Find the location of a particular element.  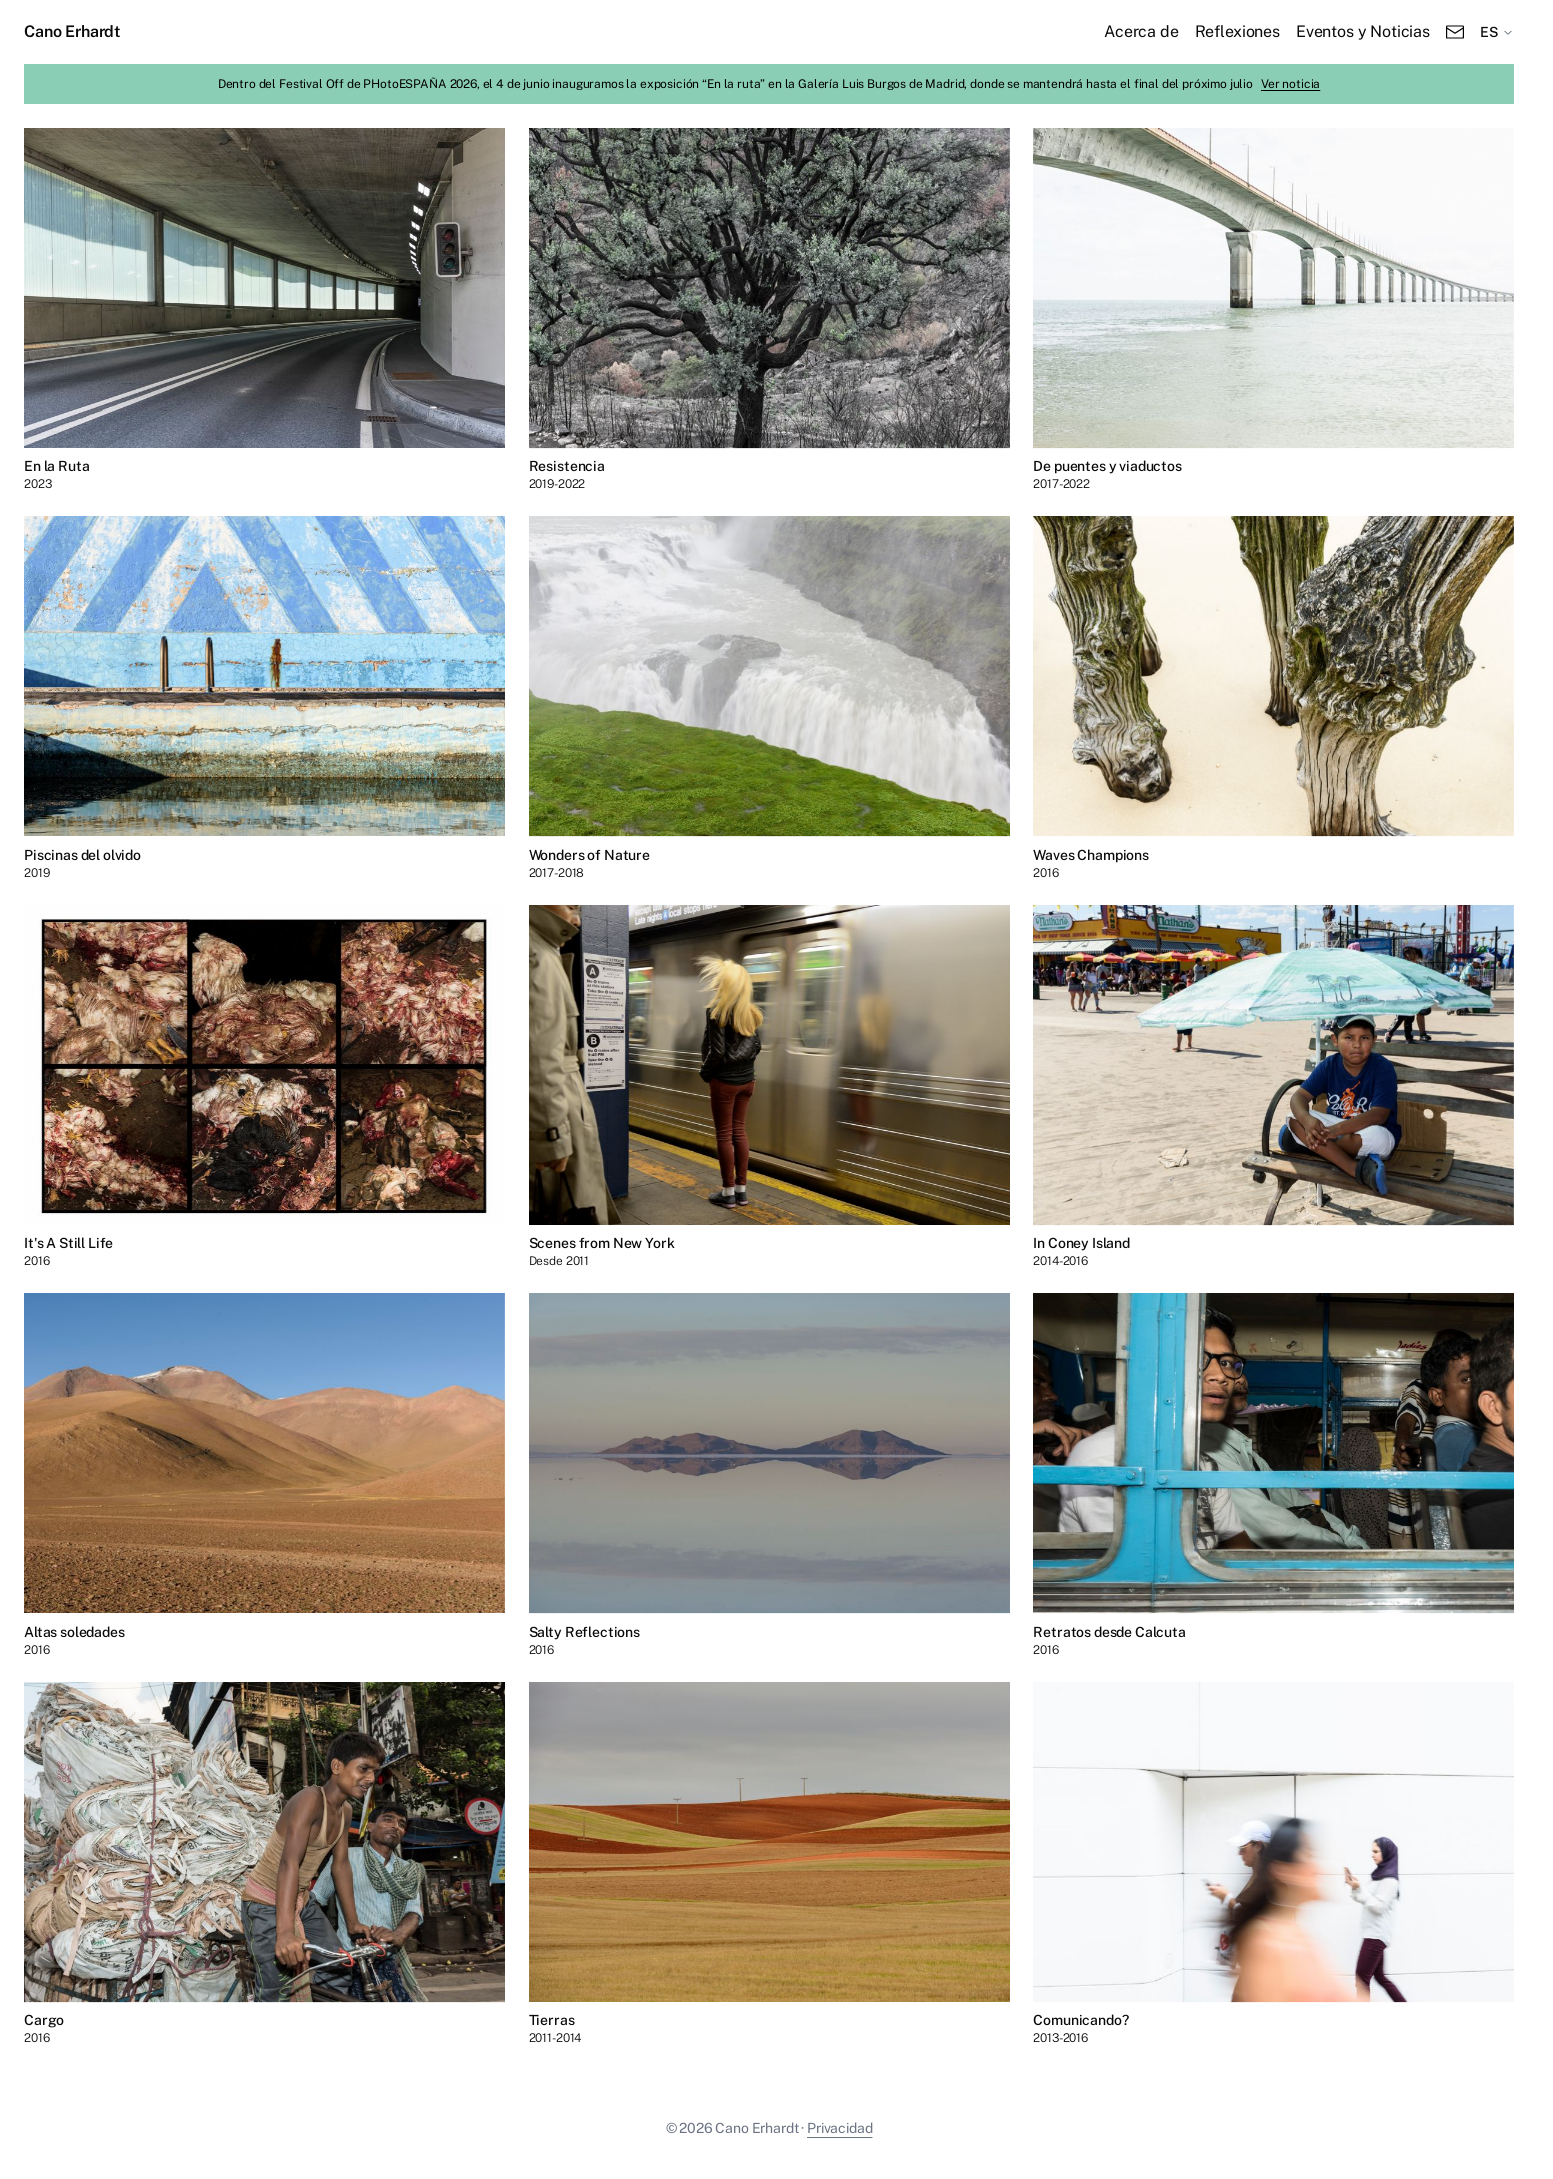

Cano Erhardt is located at coordinates (72, 31).